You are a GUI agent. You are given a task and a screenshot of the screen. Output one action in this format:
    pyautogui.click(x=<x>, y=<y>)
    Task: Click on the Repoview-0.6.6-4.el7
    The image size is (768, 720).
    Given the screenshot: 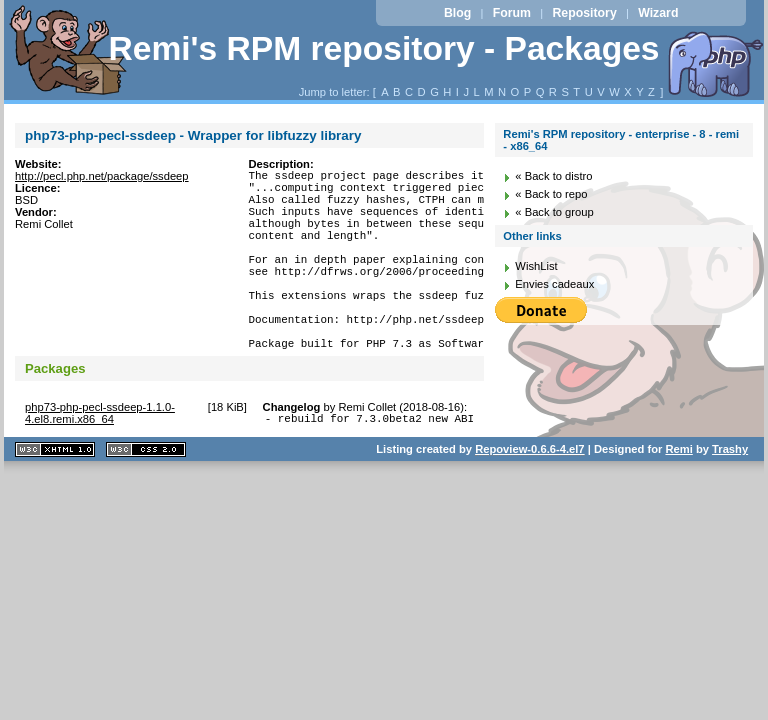 What is the action you would take?
    pyautogui.click(x=529, y=497)
    